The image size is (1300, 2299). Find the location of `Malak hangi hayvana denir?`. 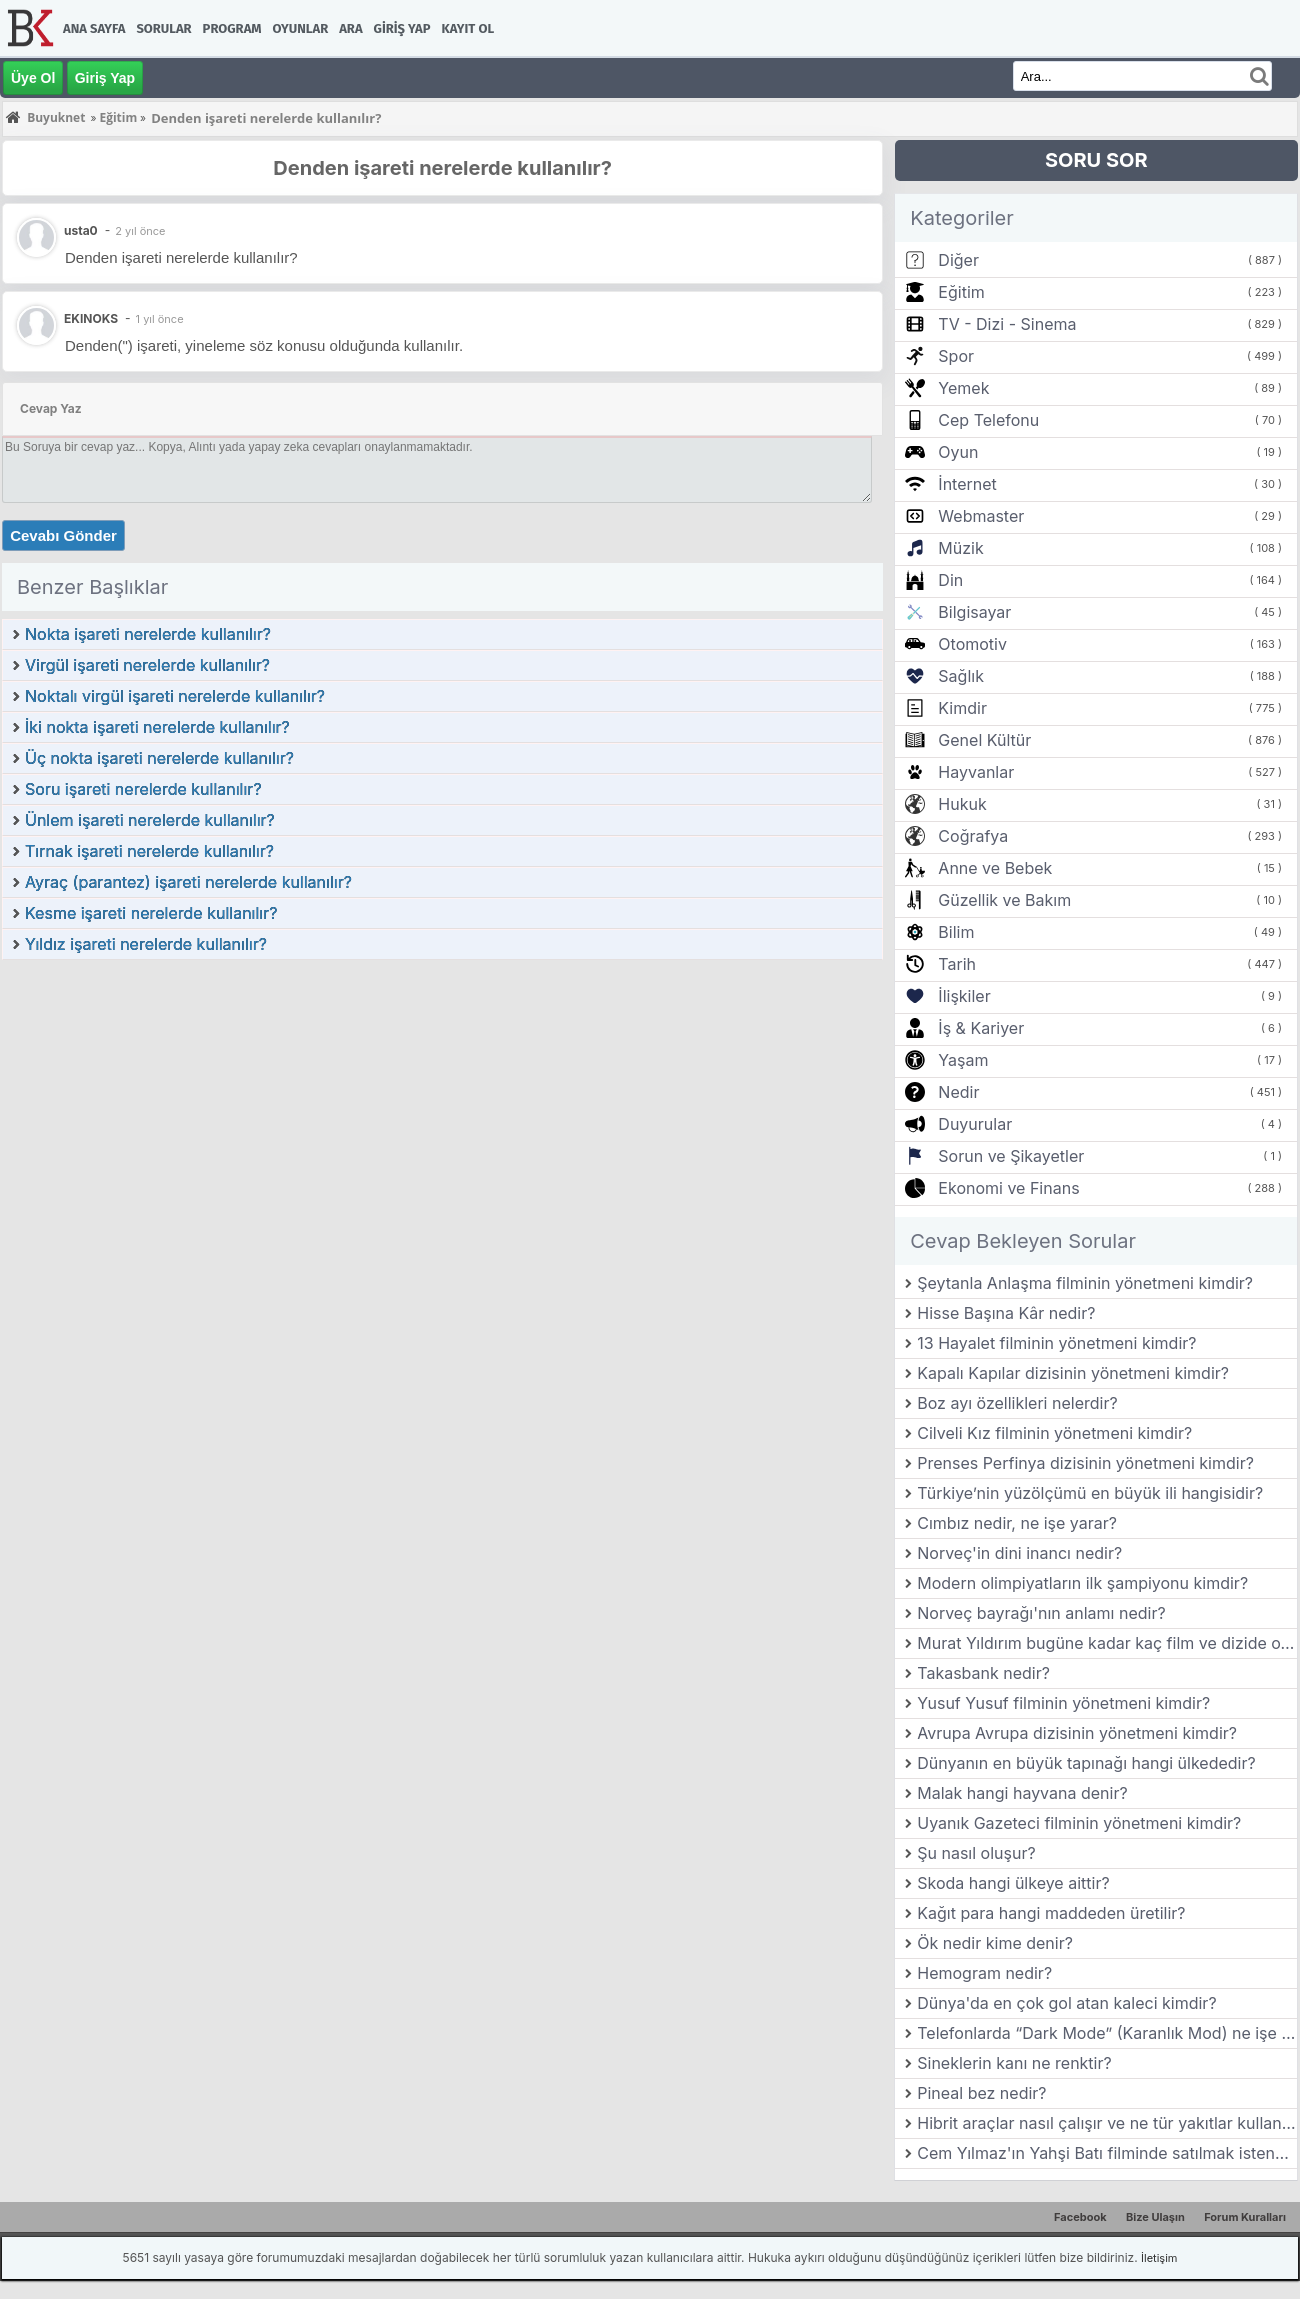

Malak hangi hayvana denir? is located at coordinates (1022, 1793).